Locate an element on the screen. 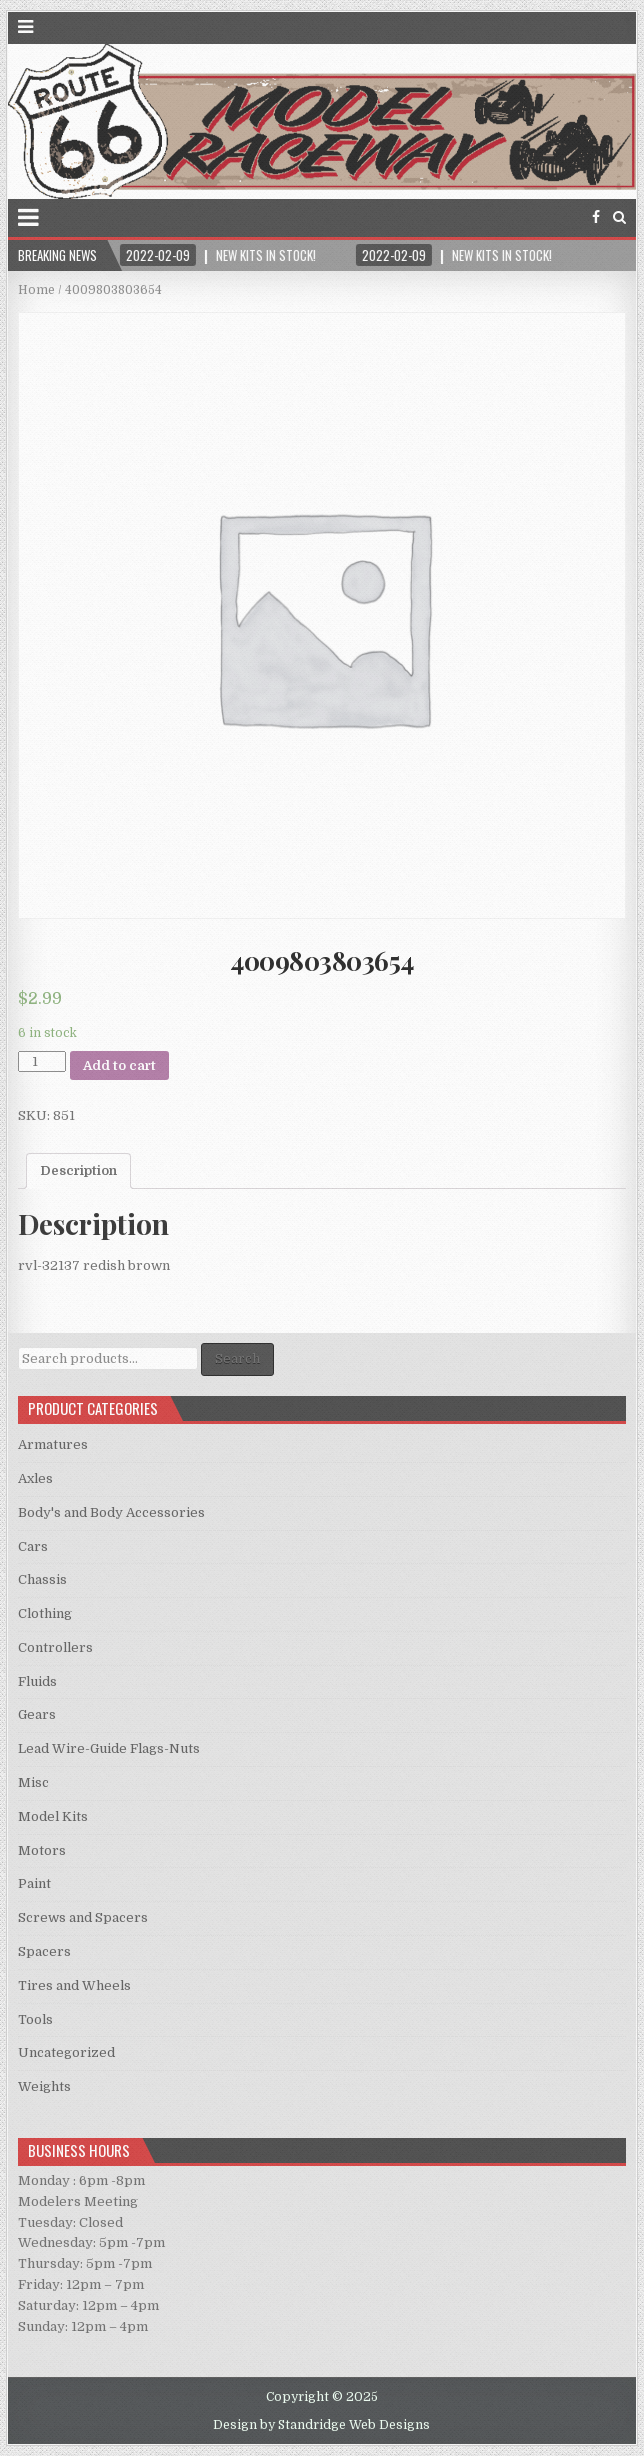 The height and width of the screenshot is (2456, 644). Uncategorized is located at coordinates (66, 2052).